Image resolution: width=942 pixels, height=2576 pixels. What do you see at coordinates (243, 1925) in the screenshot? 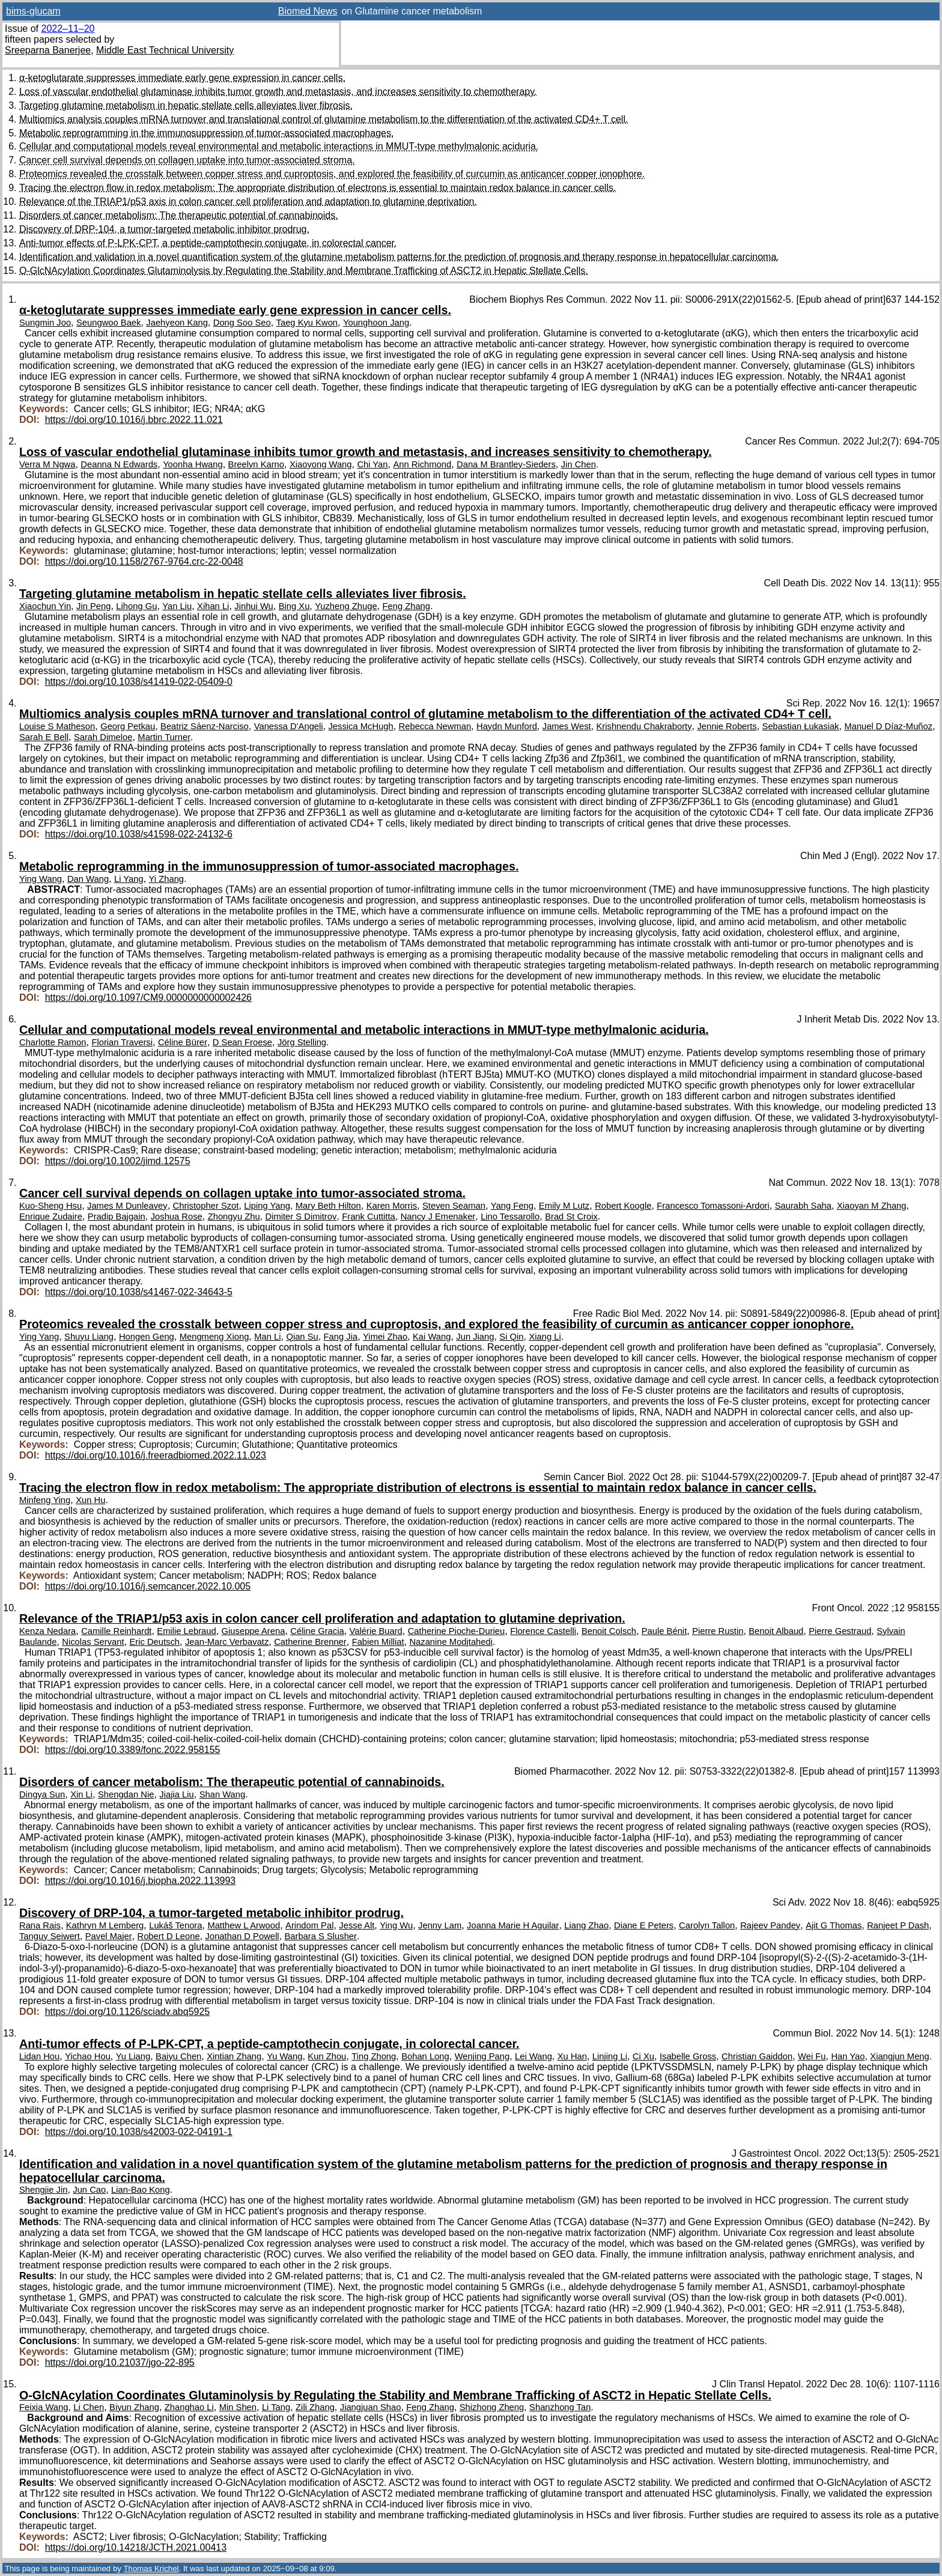
I see `Matthew L Arwood` at bounding box center [243, 1925].